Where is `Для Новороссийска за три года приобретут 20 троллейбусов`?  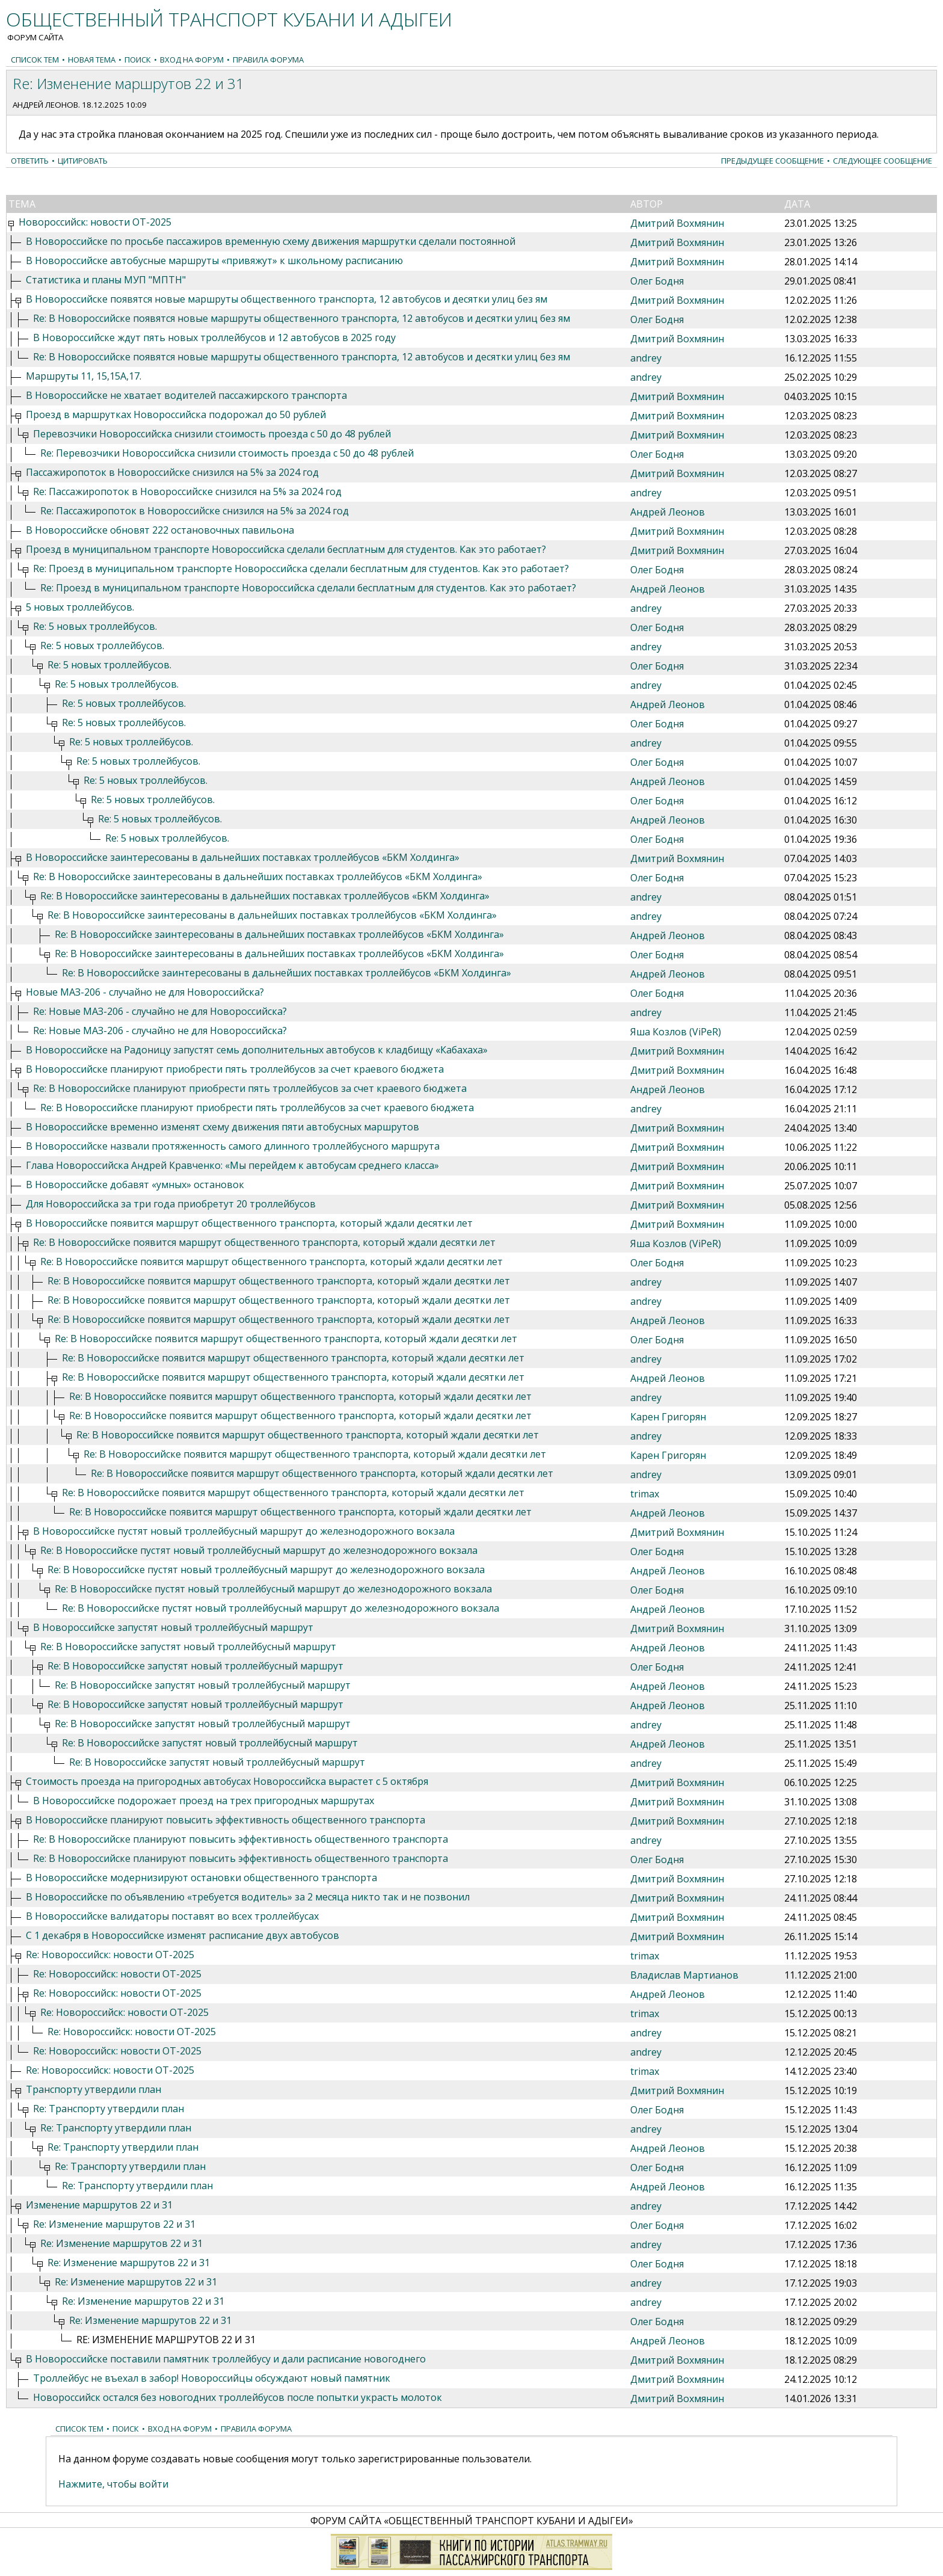 Для Новороссийска за три года приобретут 20 троллейбусов is located at coordinates (171, 1203).